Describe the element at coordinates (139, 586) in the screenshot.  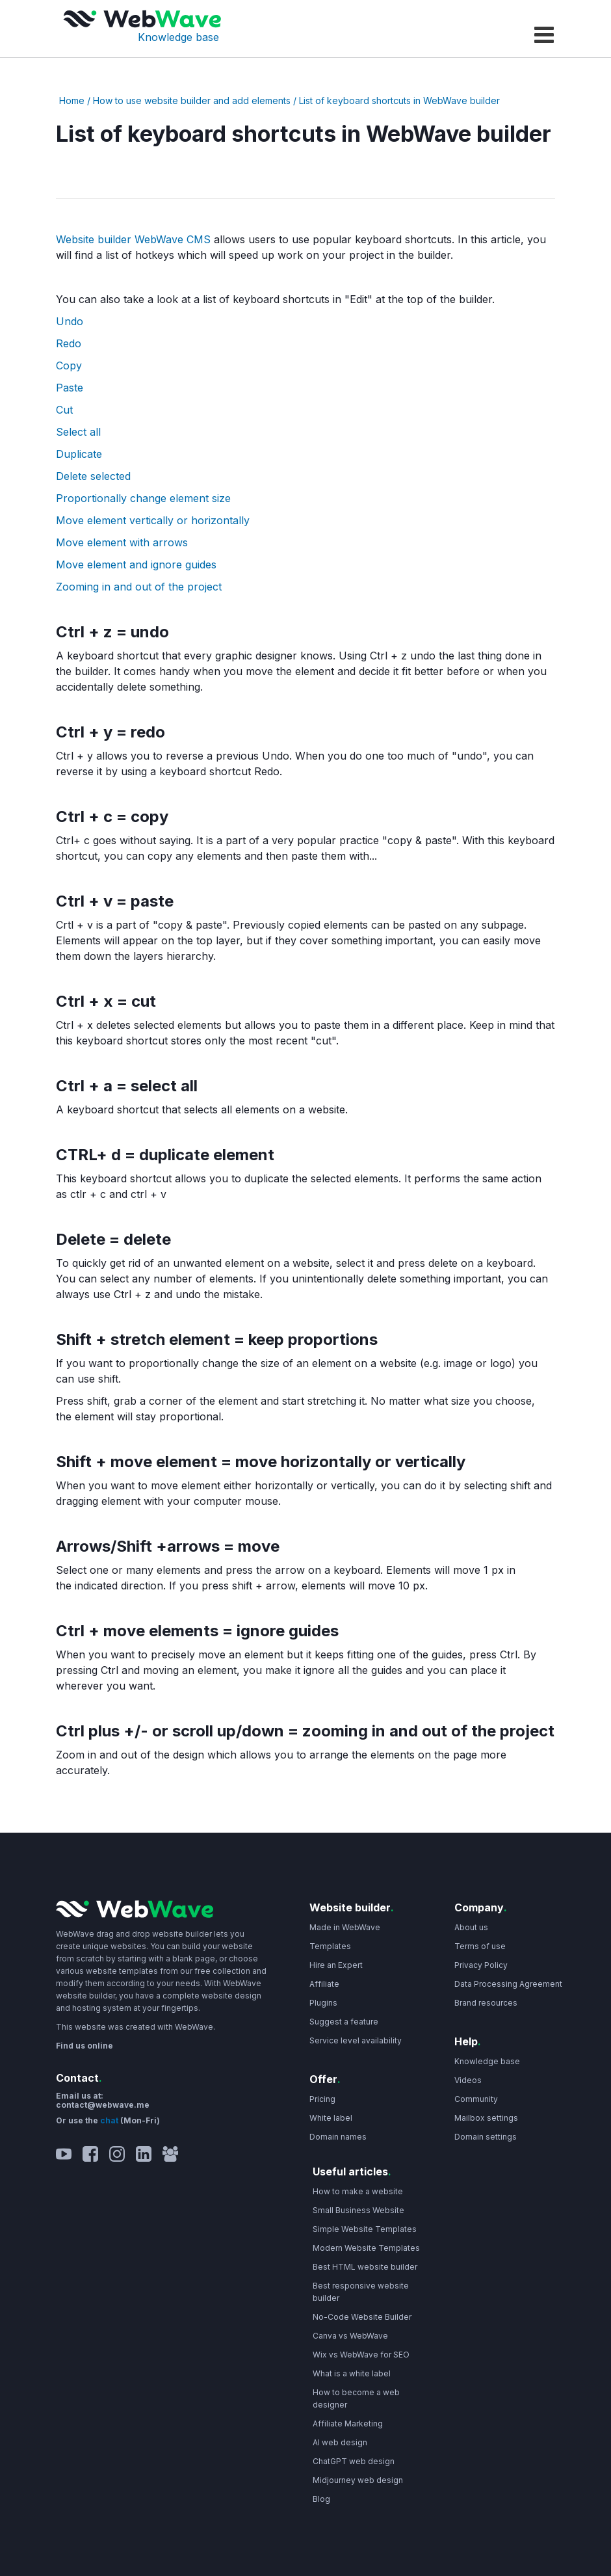
I see `Zooming in and out of the project` at that location.